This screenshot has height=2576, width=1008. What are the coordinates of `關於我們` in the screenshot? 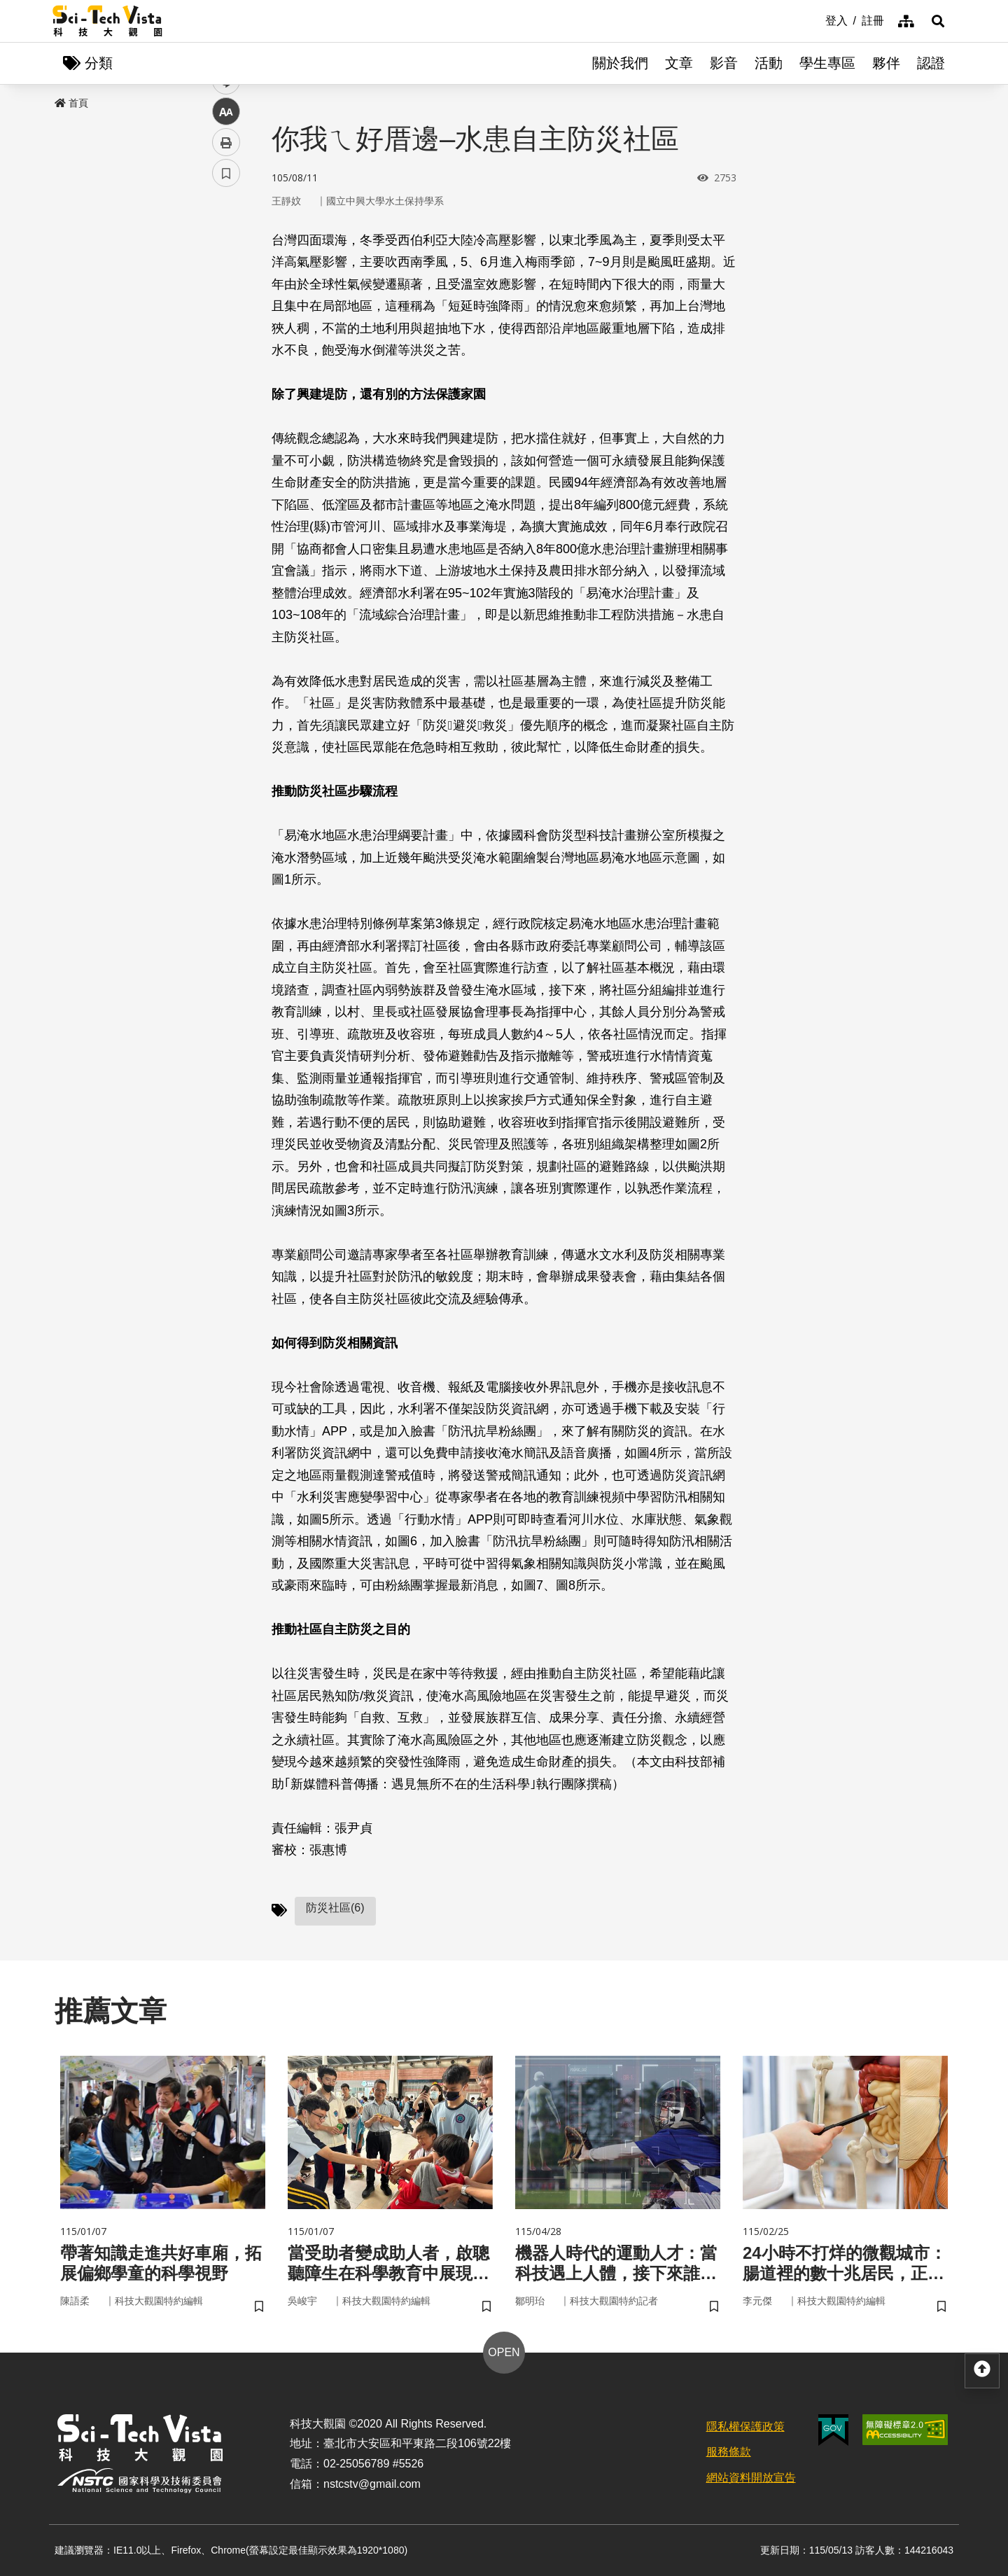 It's located at (620, 63).